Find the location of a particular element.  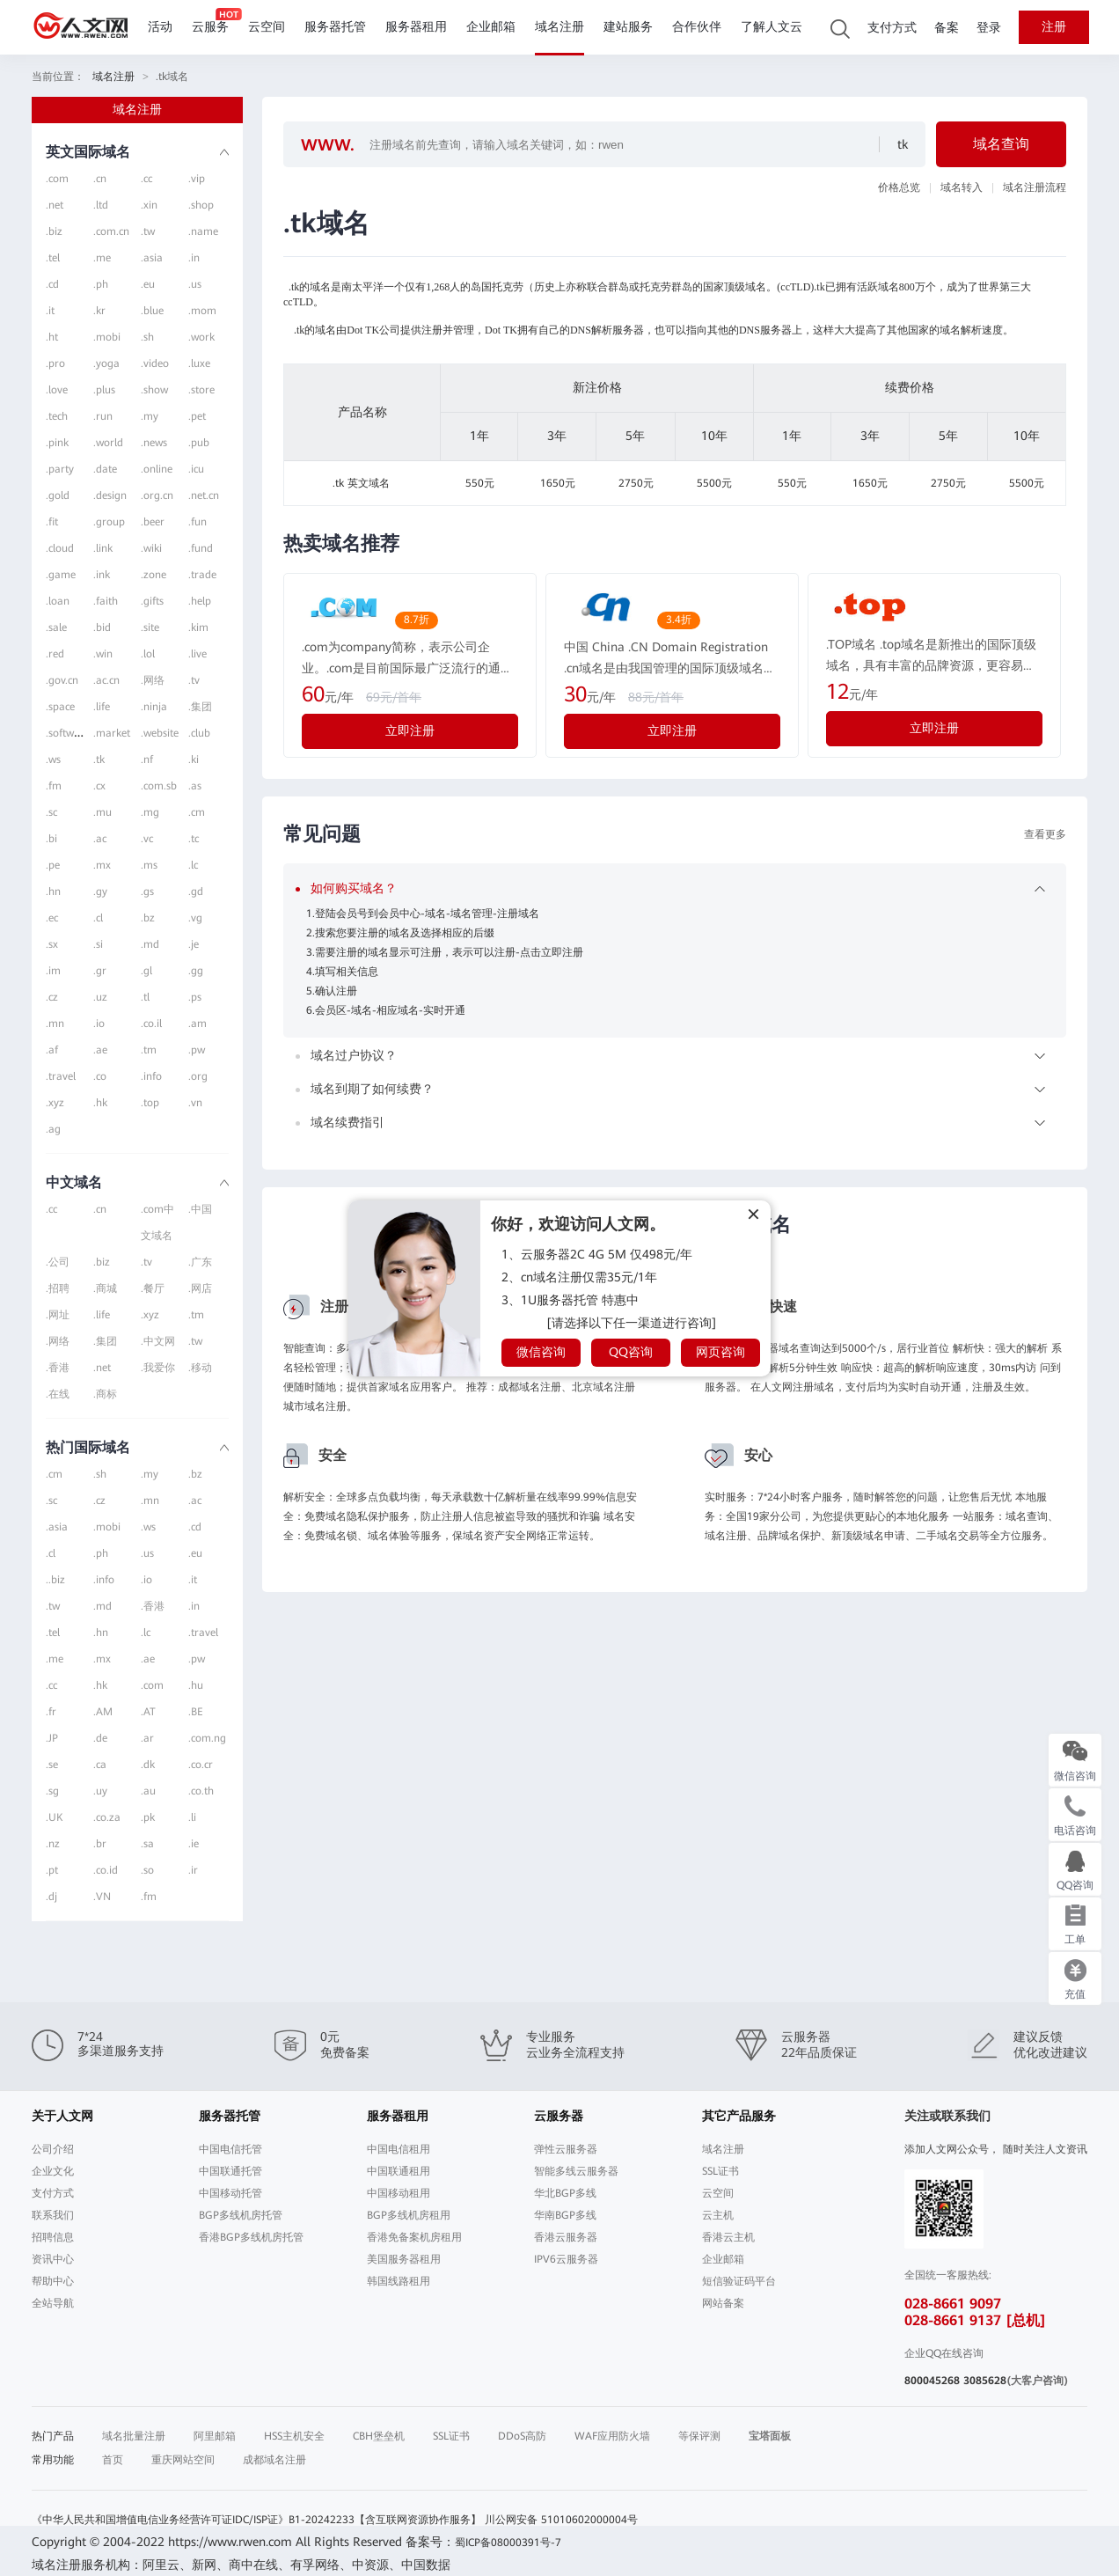

中国移动租用 is located at coordinates (398, 2193).